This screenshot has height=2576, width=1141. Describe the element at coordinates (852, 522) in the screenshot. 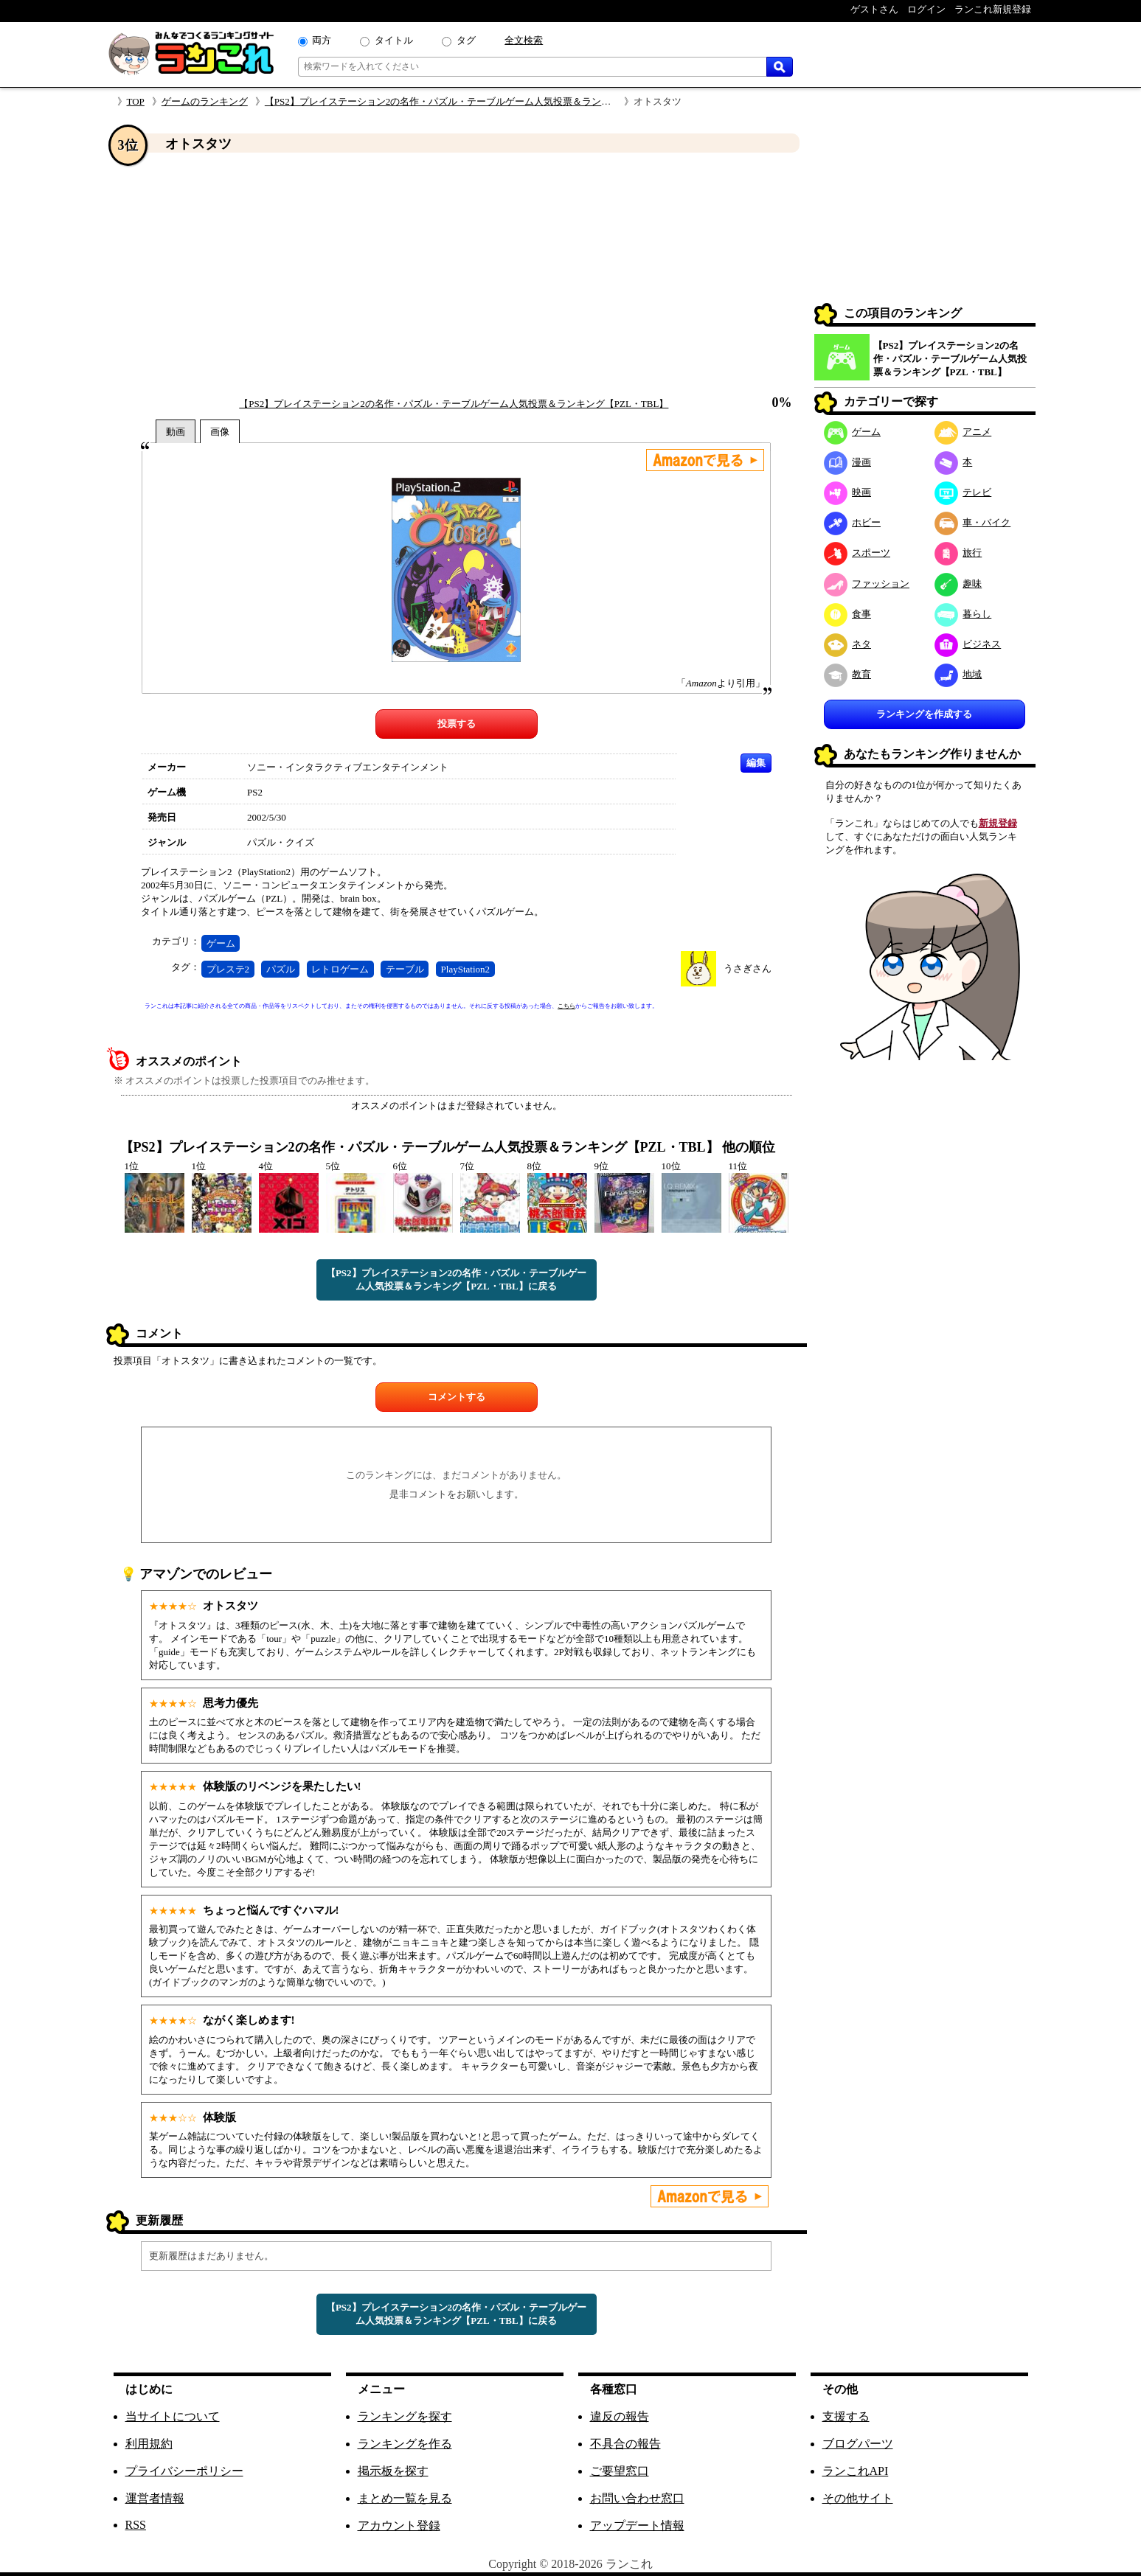

I see `ホビー` at that location.